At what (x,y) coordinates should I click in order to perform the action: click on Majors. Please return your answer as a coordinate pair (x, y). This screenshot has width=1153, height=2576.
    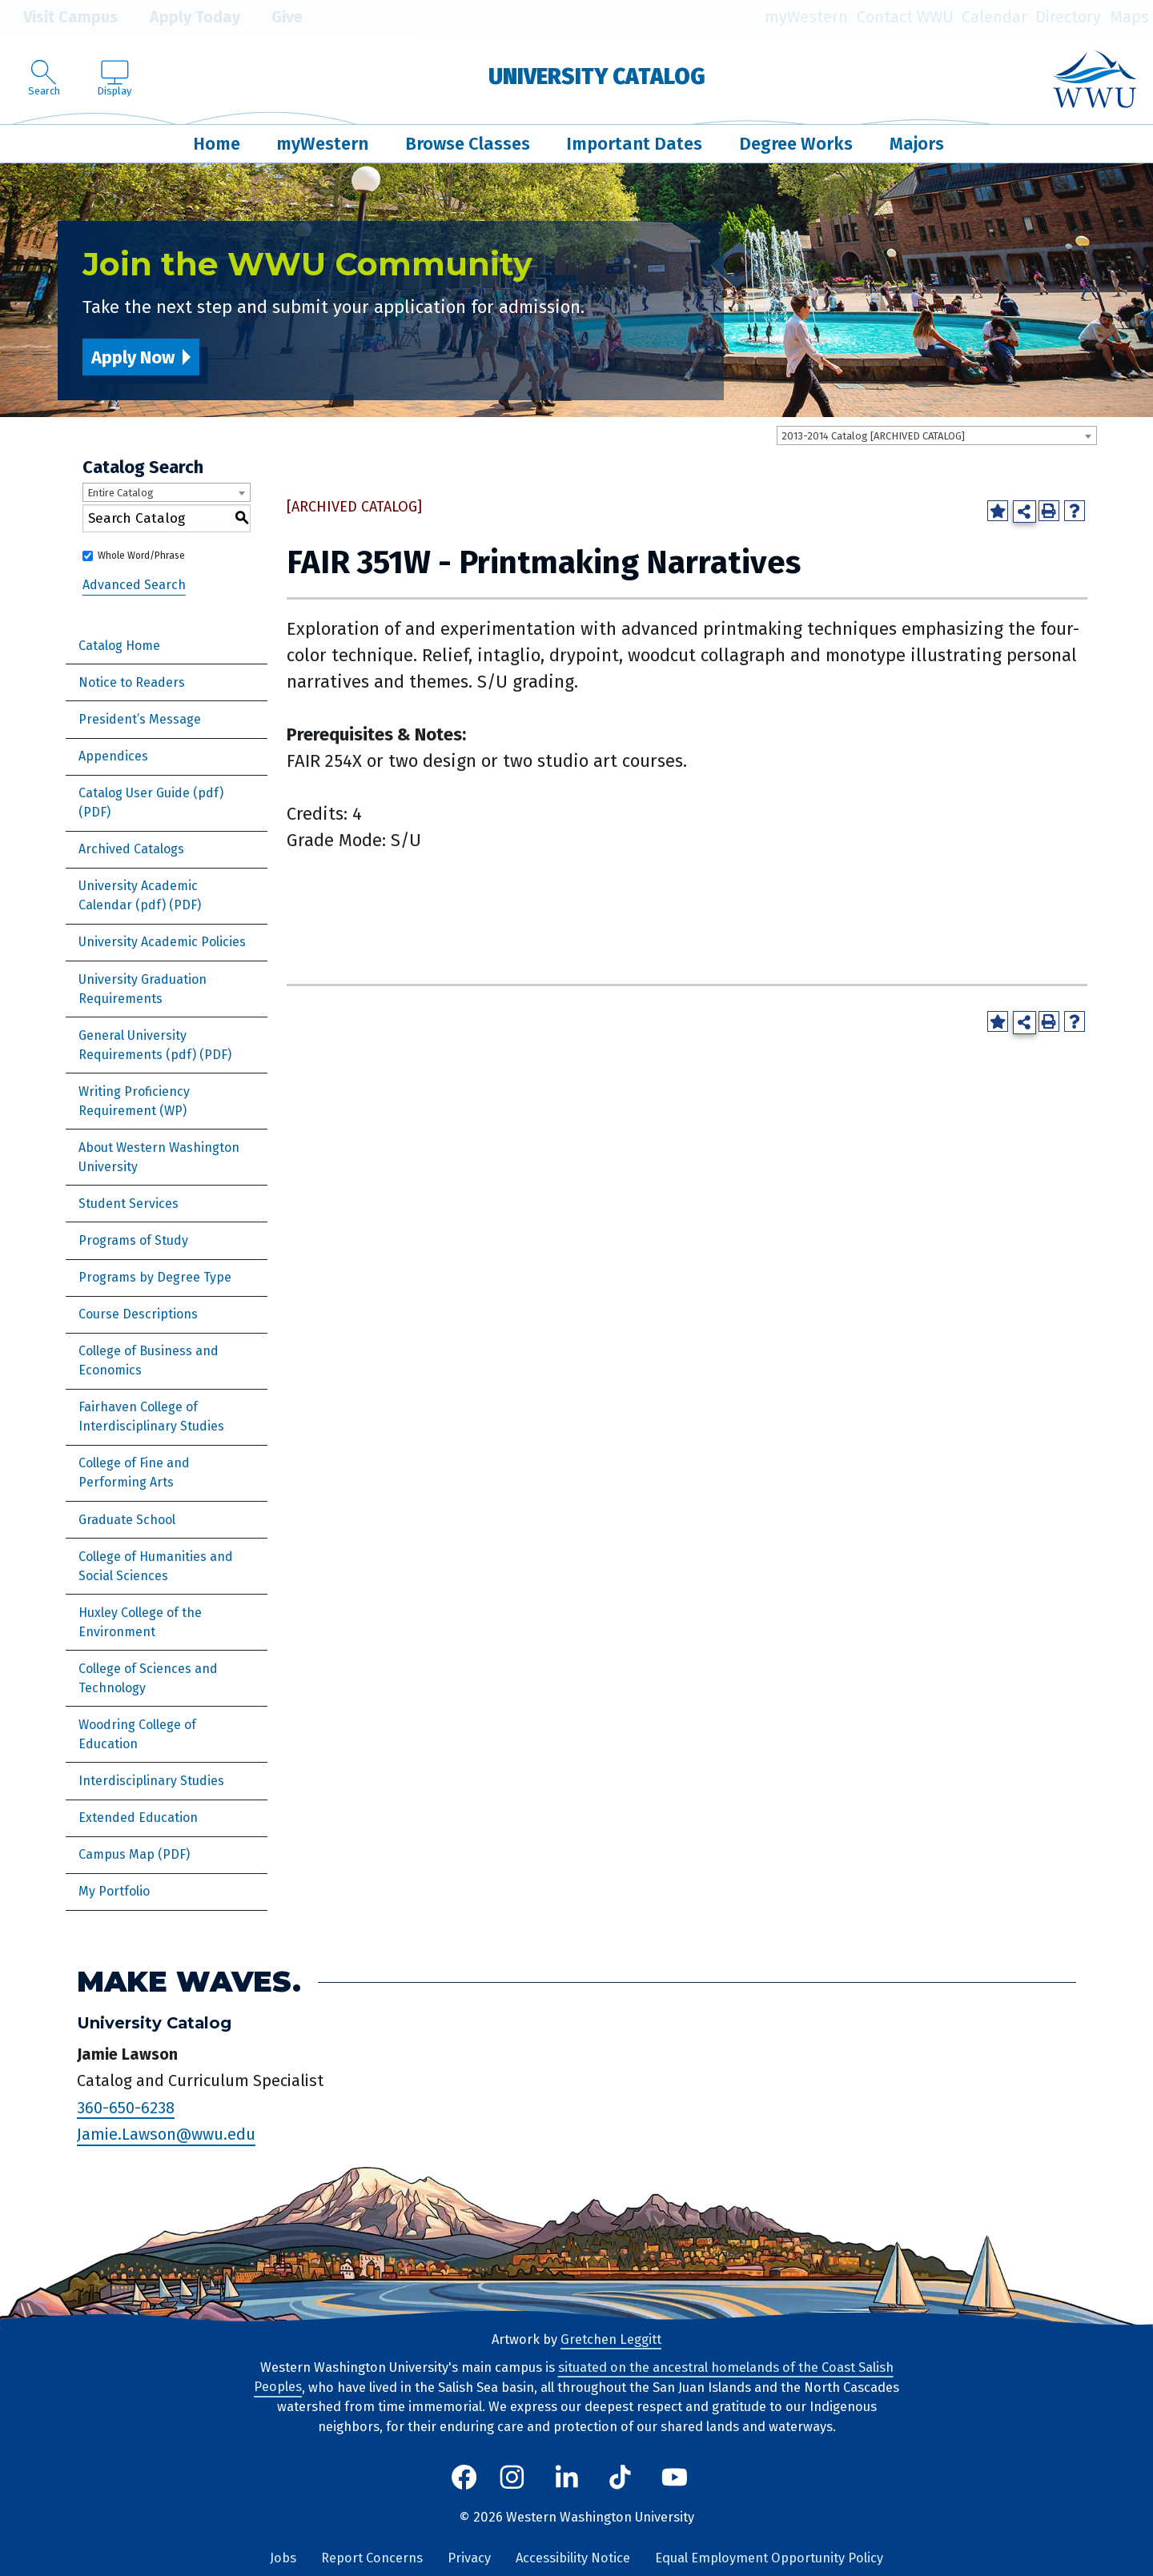
    Looking at the image, I should click on (917, 143).